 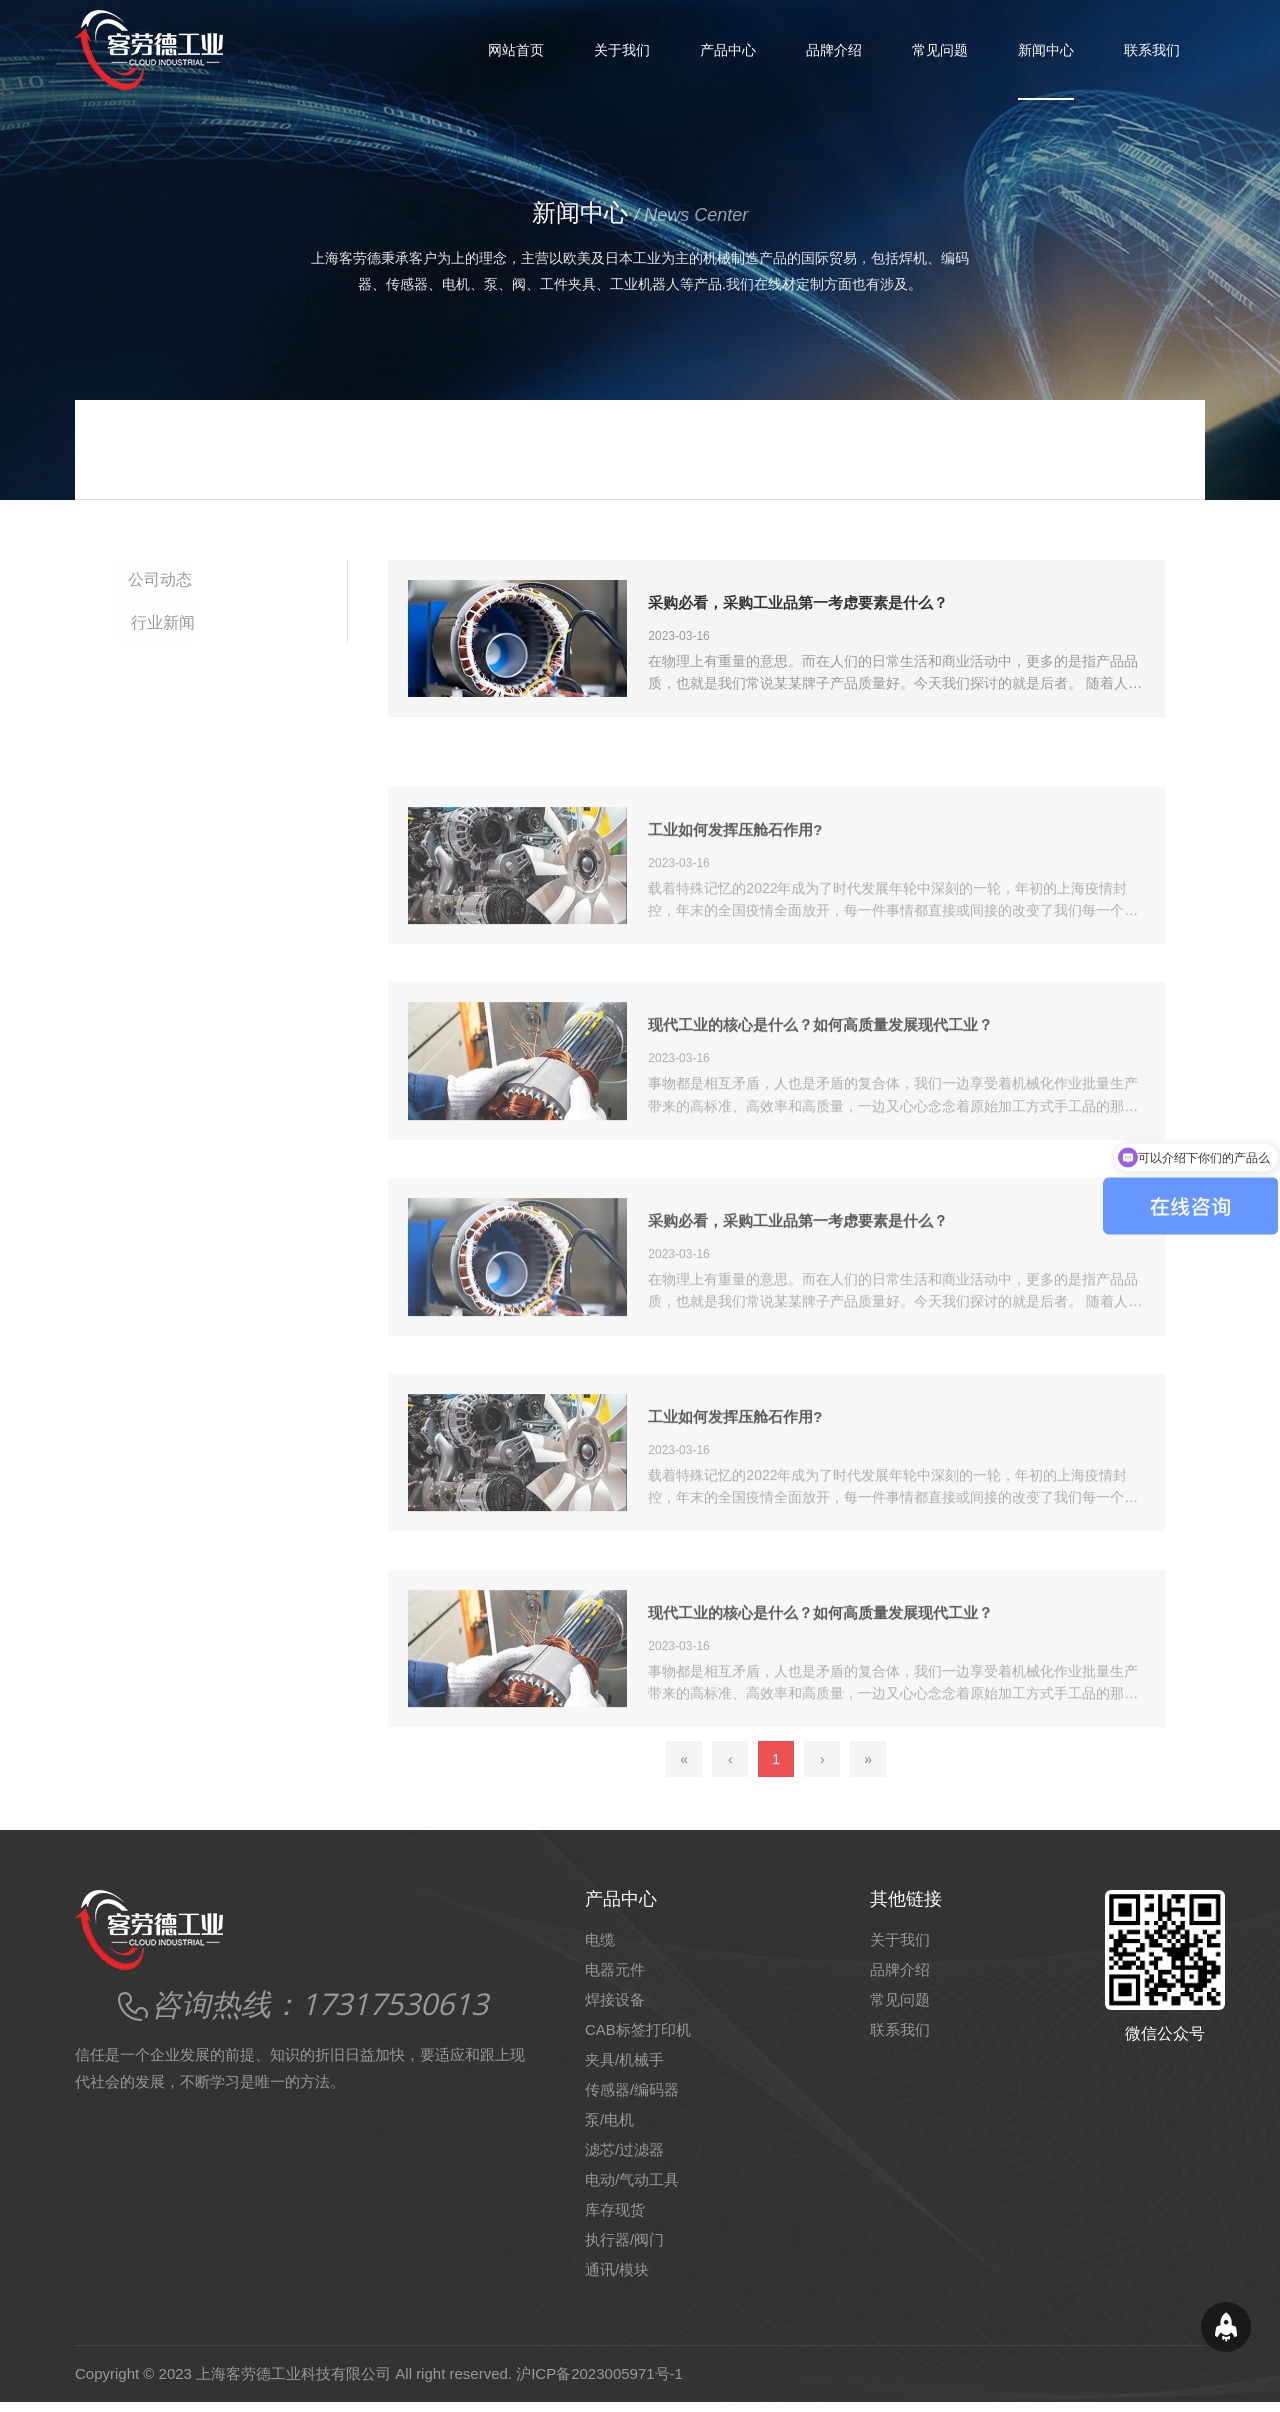 What do you see at coordinates (834, 50) in the screenshot?
I see `品牌介绍` at bounding box center [834, 50].